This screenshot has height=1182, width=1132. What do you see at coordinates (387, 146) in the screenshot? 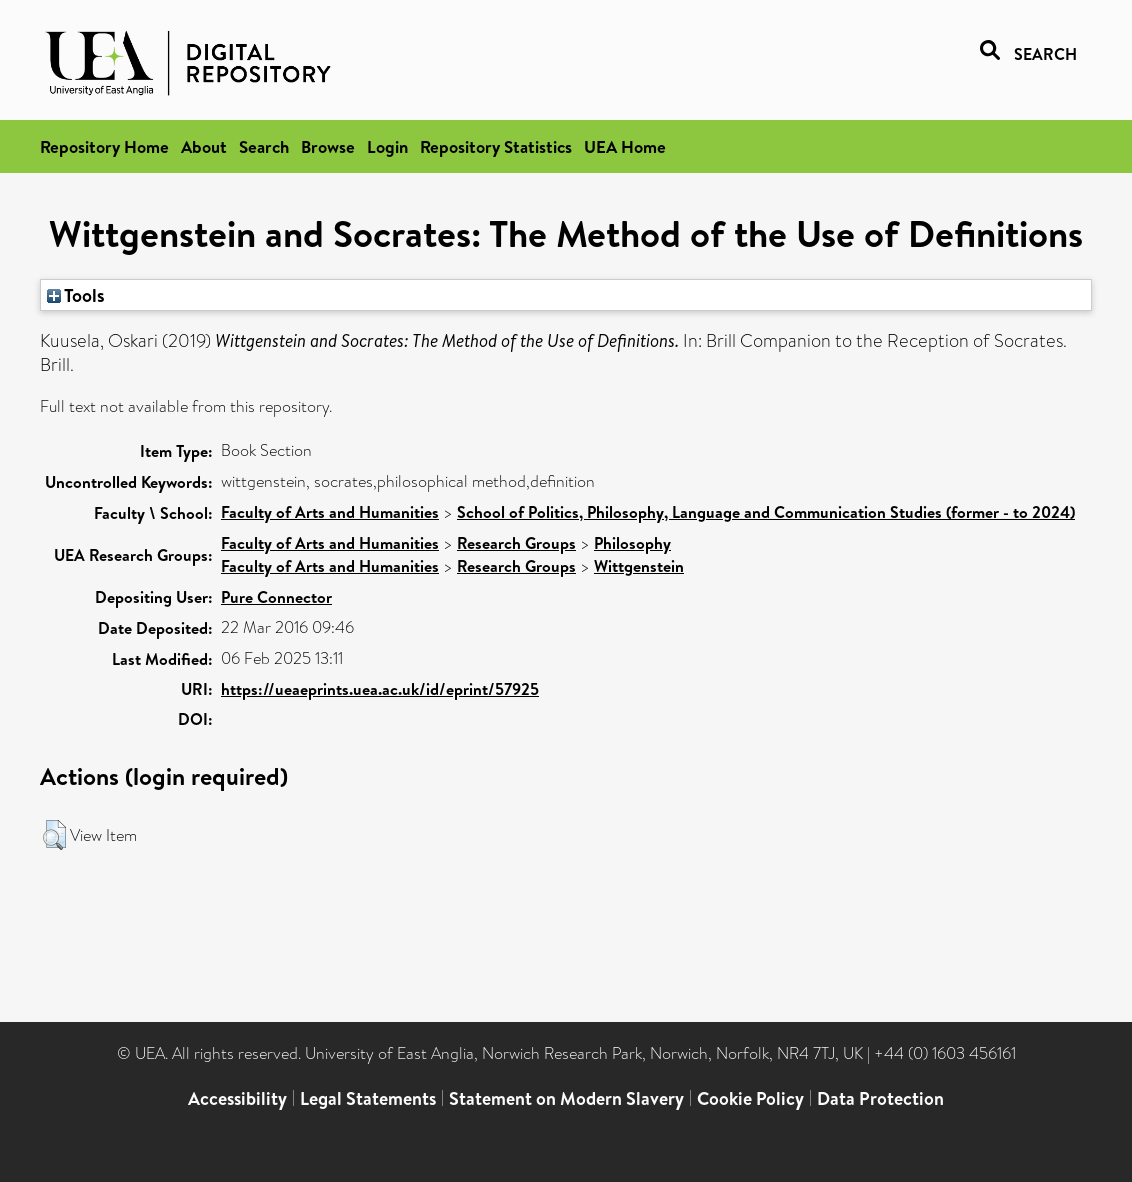
I see `Login` at bounding box center [387, 146].